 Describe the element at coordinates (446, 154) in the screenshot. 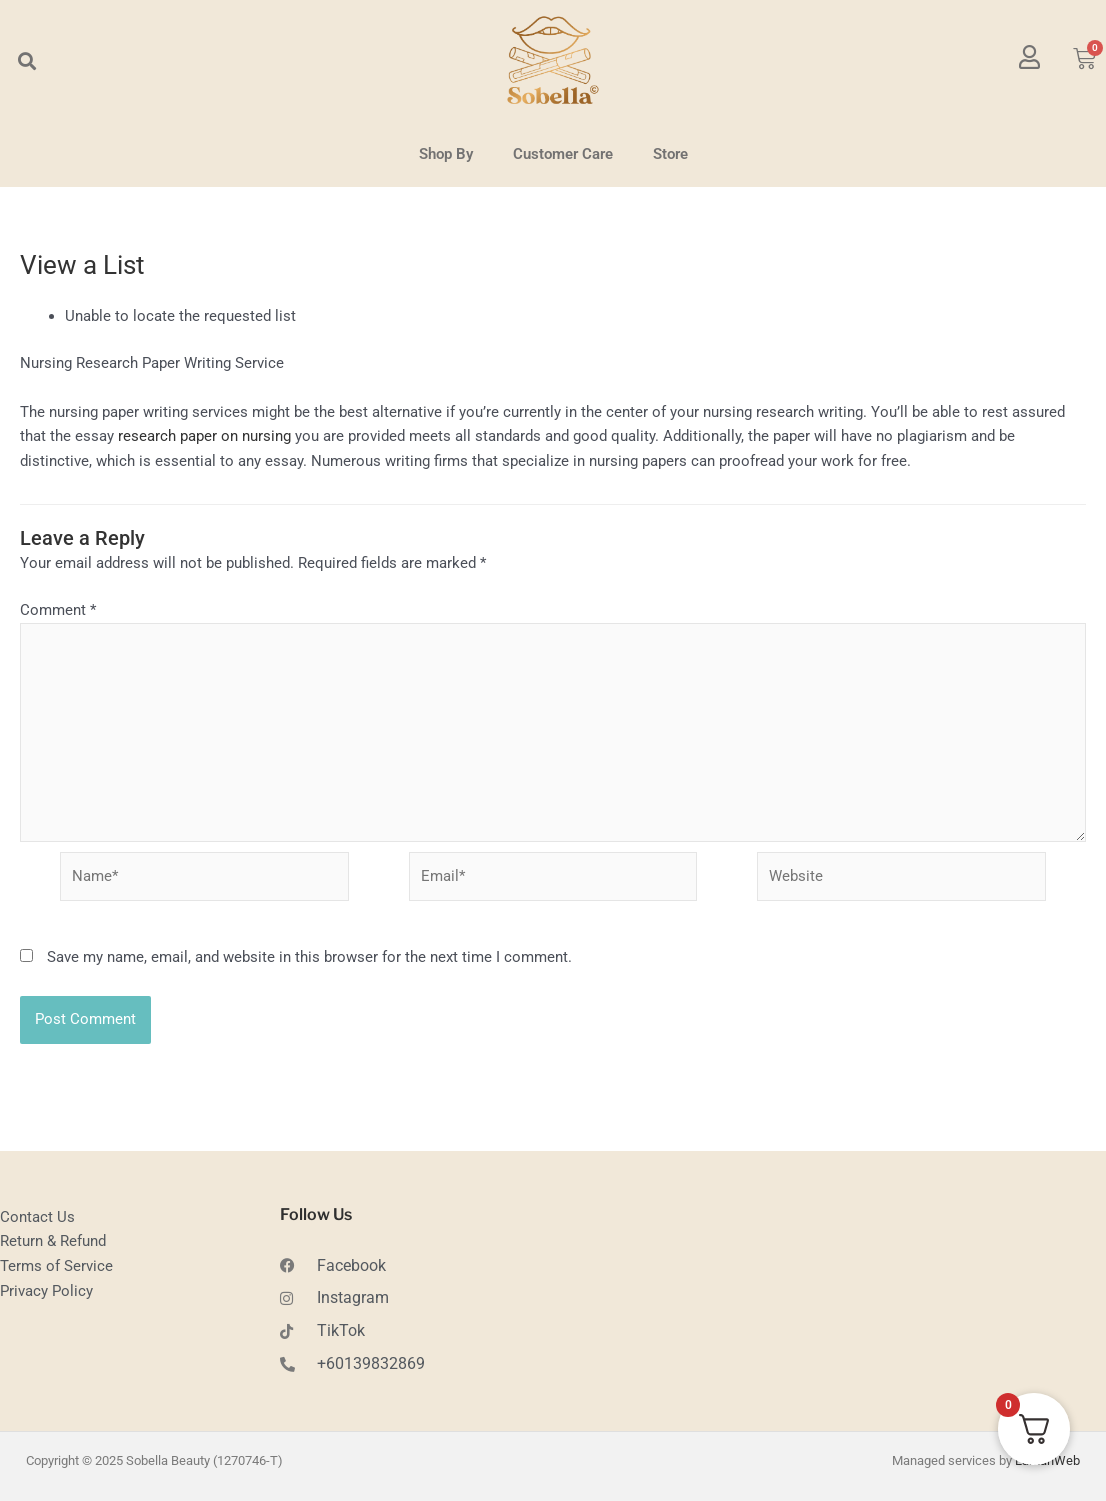

I see `Shop By` at that location.